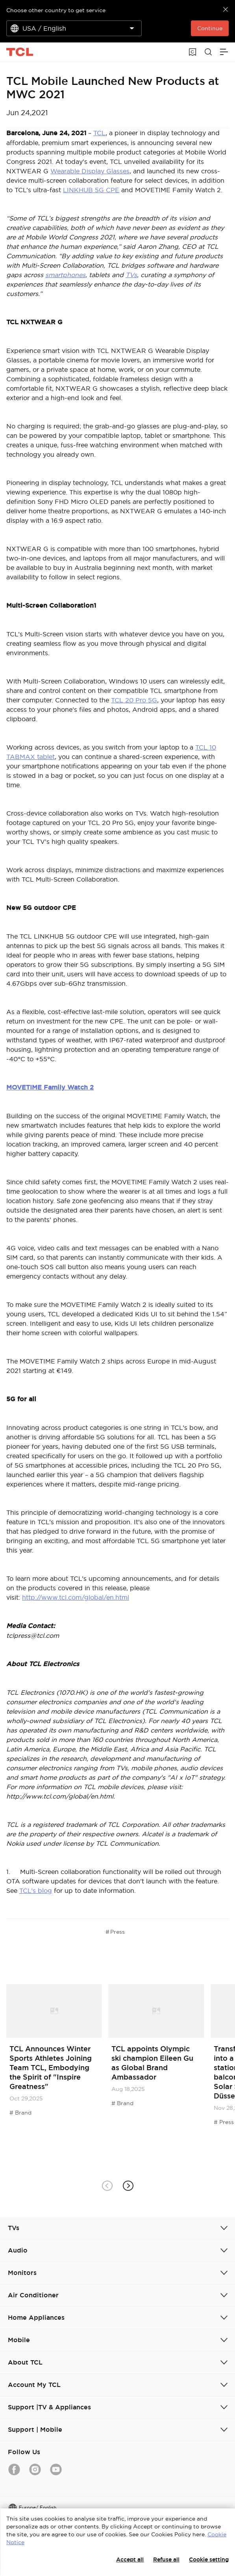 The width and height of the screenshot is (235, 2576). Describe the element at coordinates (90, 171) in the screenshot. I see `Wearable Display Glasses` at that location.